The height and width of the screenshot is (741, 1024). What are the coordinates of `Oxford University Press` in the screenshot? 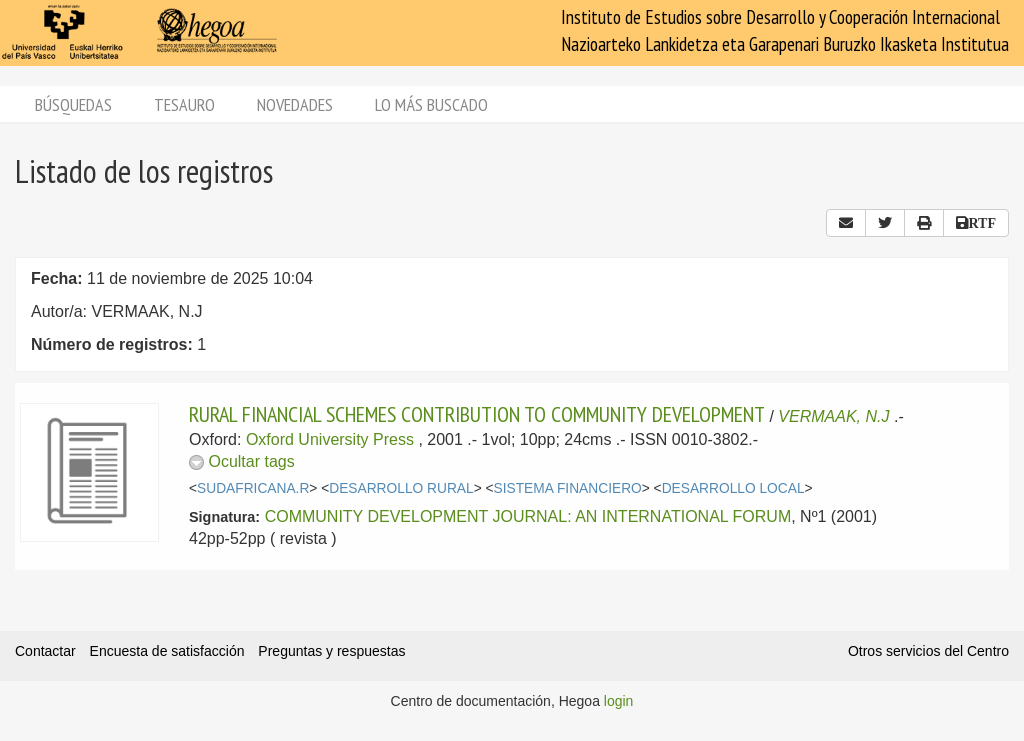 It's located at (330, 439).